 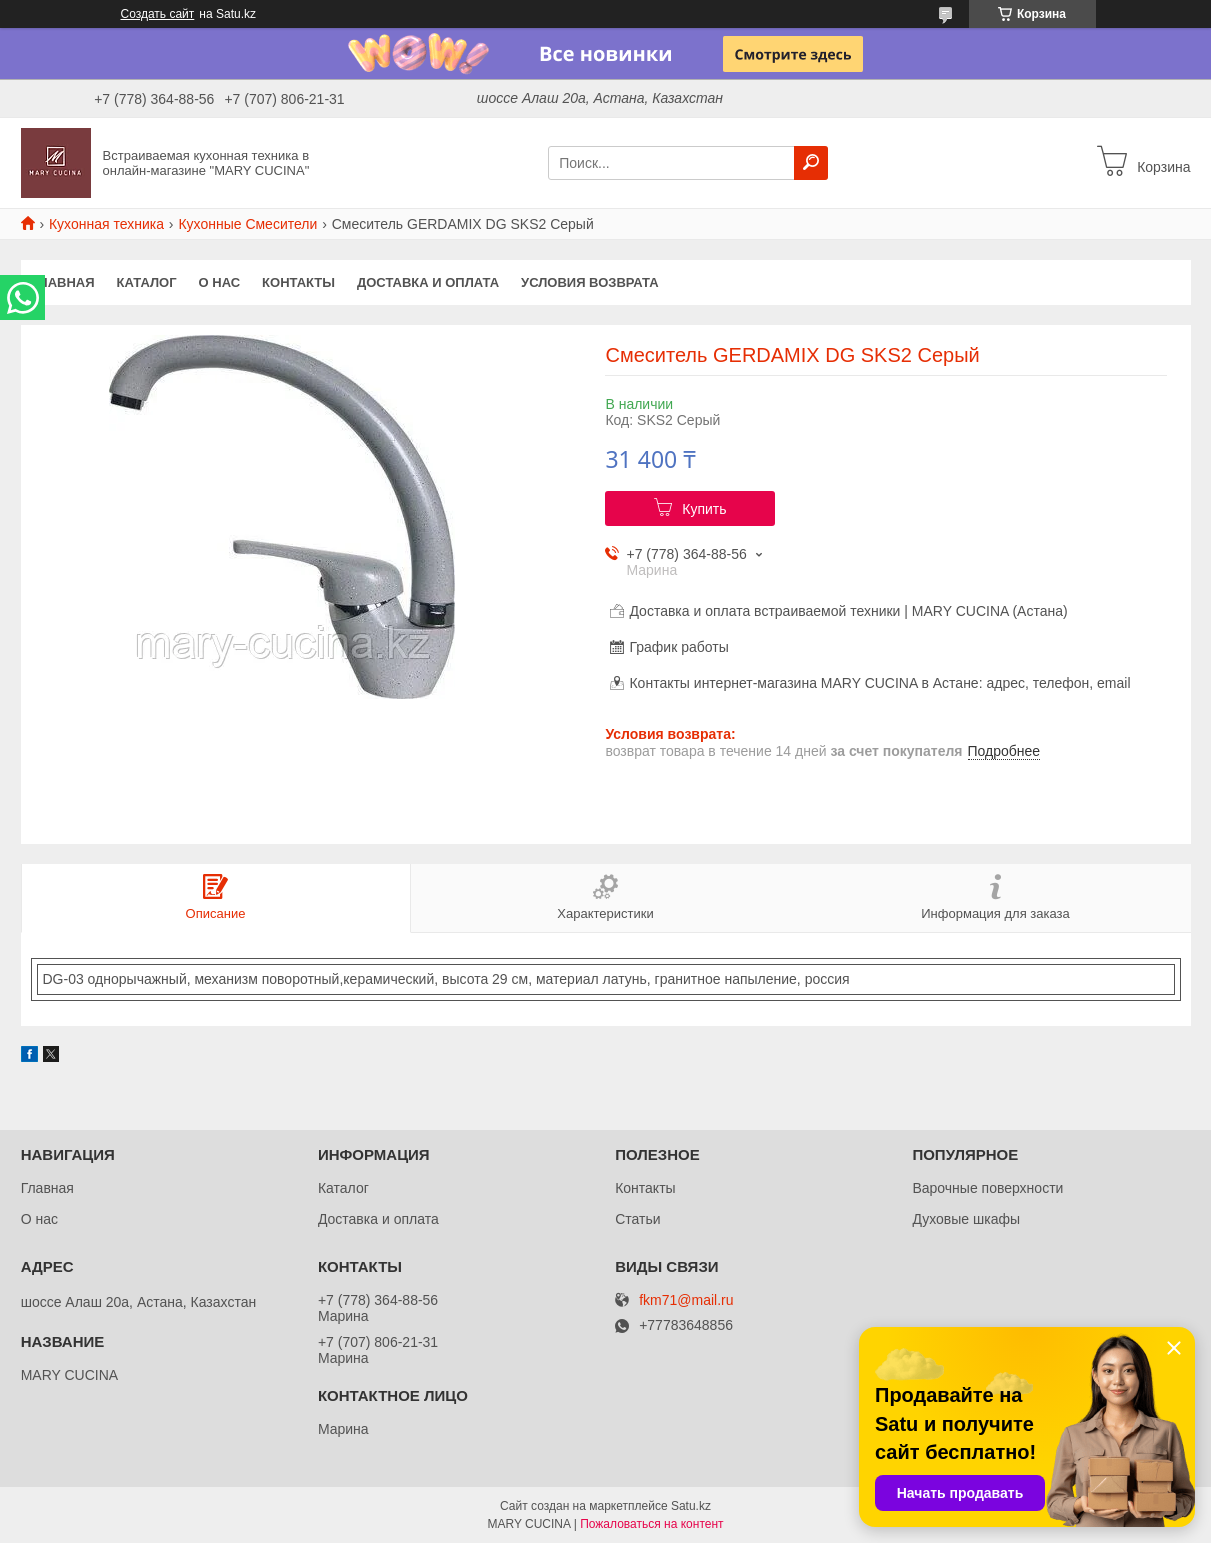 What do you see at coordinates (811, 163) in the screenshot?
I see `[Искать]` at bounding box center [811, 163].